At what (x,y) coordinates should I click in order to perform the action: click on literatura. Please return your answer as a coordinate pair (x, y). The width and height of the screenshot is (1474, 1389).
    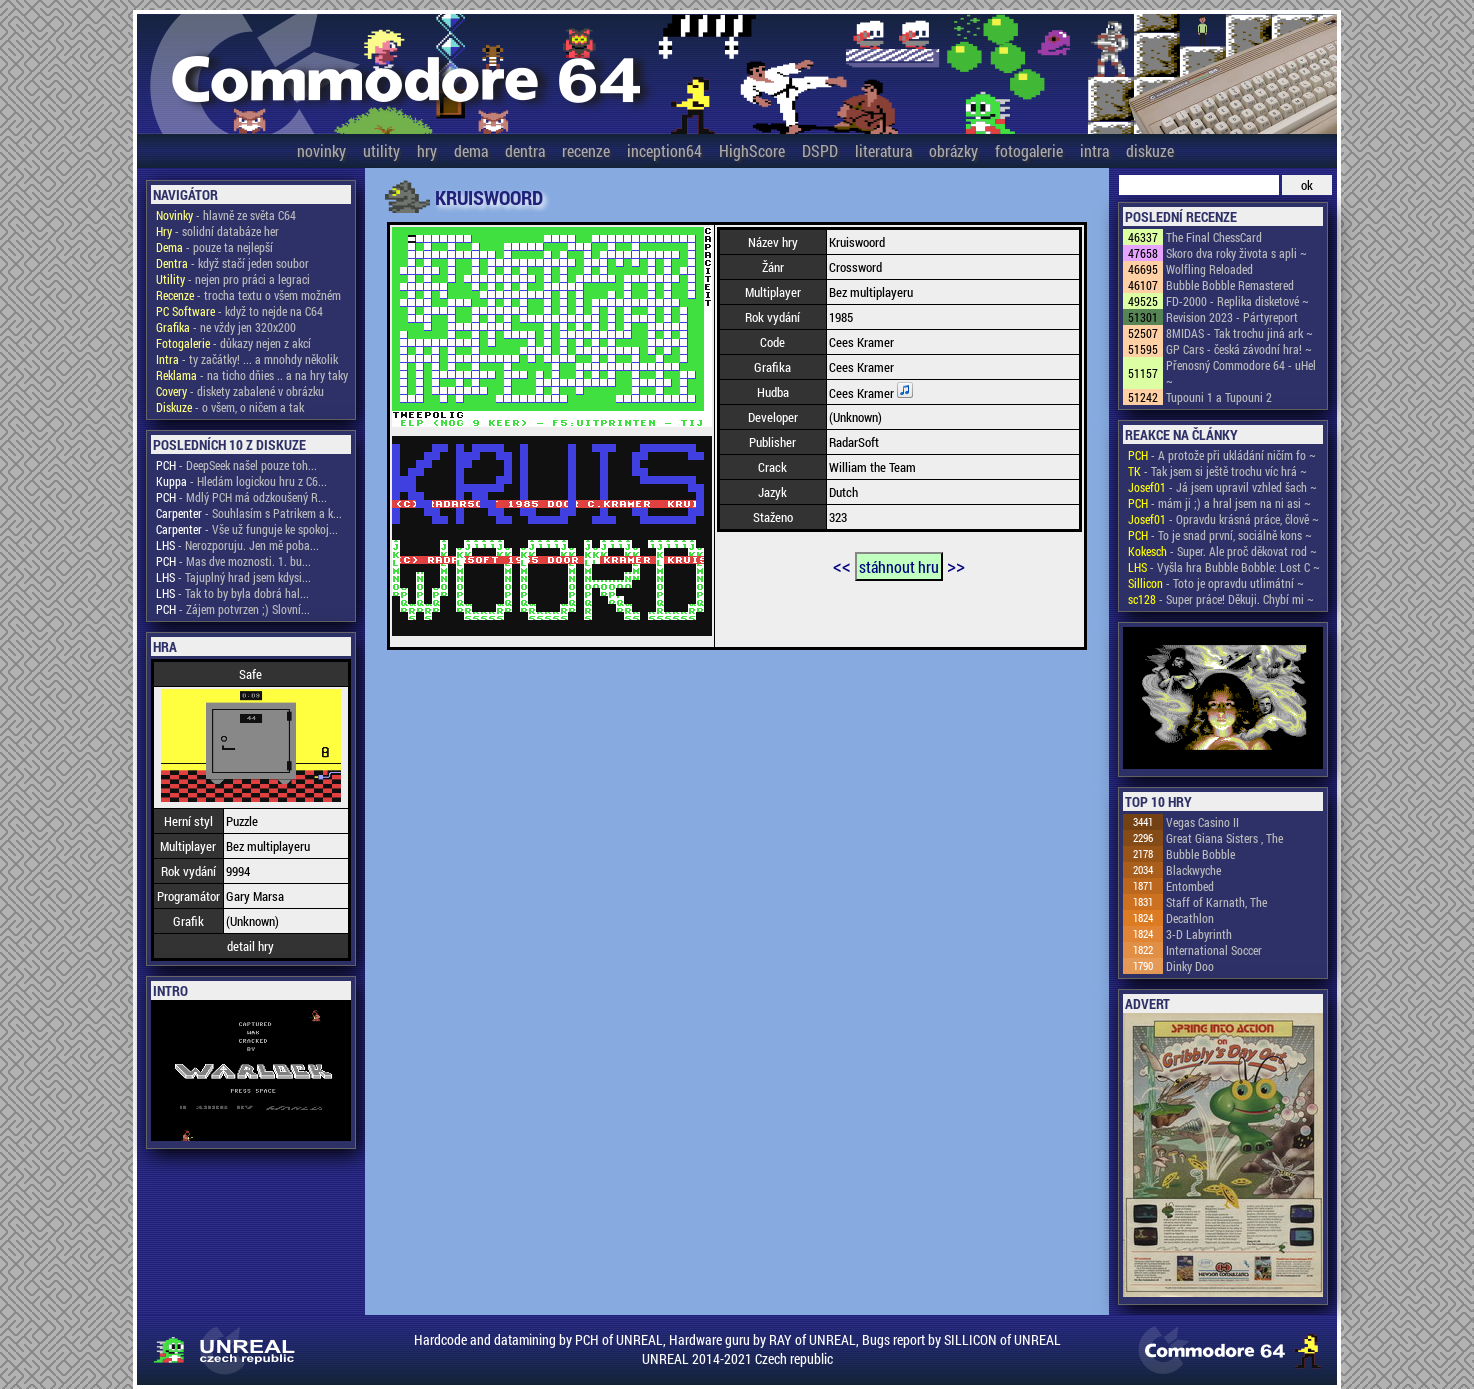
    Looking at the image, I should click on (883, 150).